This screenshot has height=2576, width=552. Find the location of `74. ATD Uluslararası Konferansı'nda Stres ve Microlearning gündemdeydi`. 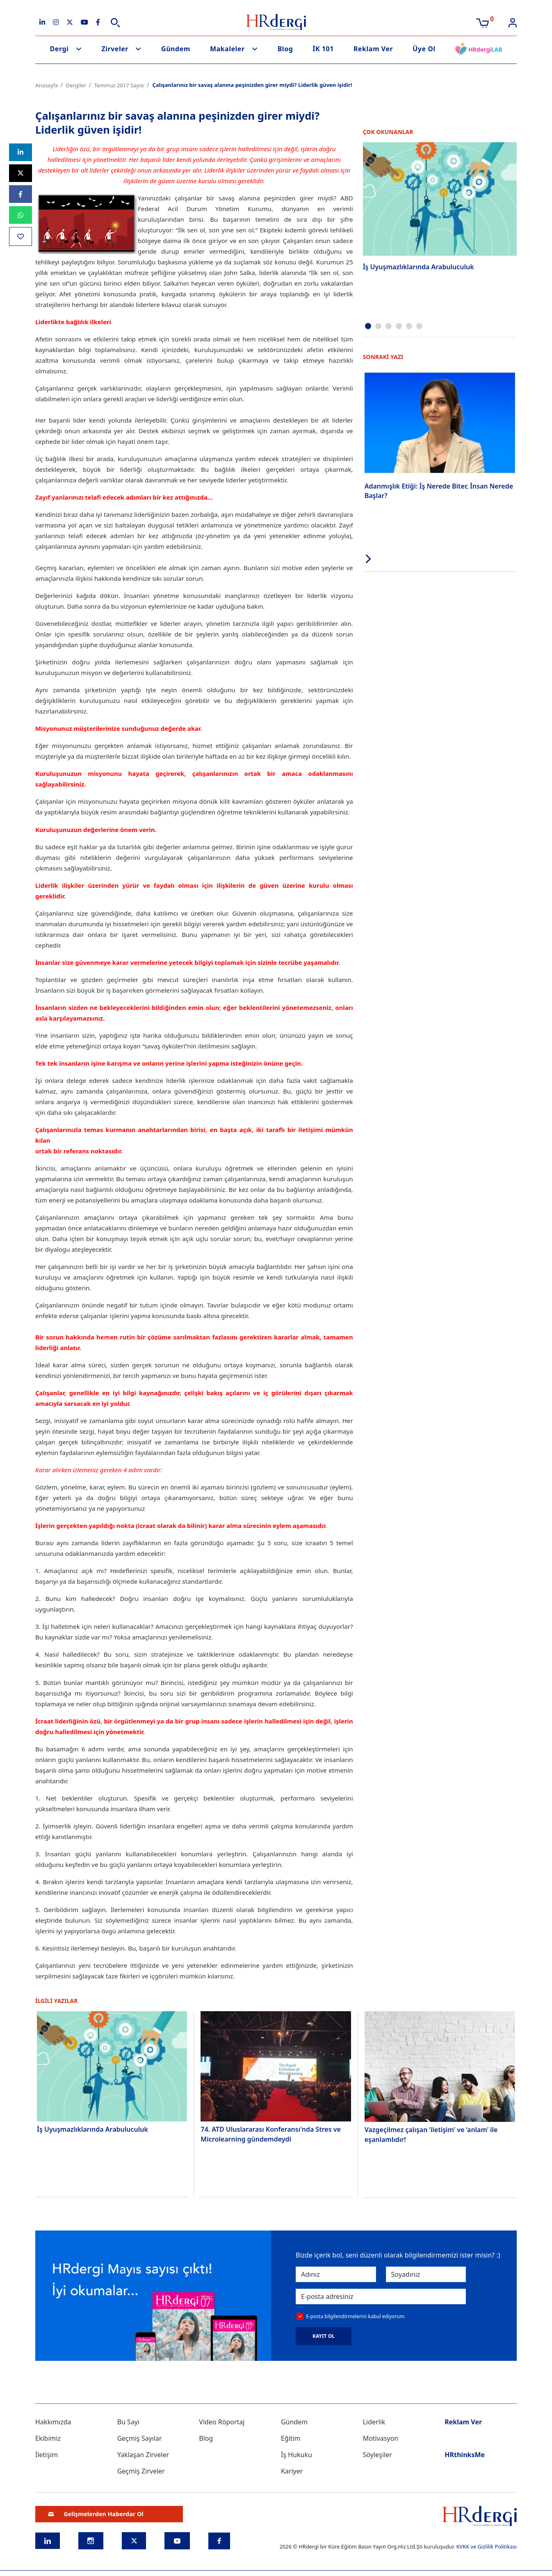

74. ATD Uluslararası Konferansı'nda Stres ve Microlearning gündemdeydi is located at coordinates (271, 2134).